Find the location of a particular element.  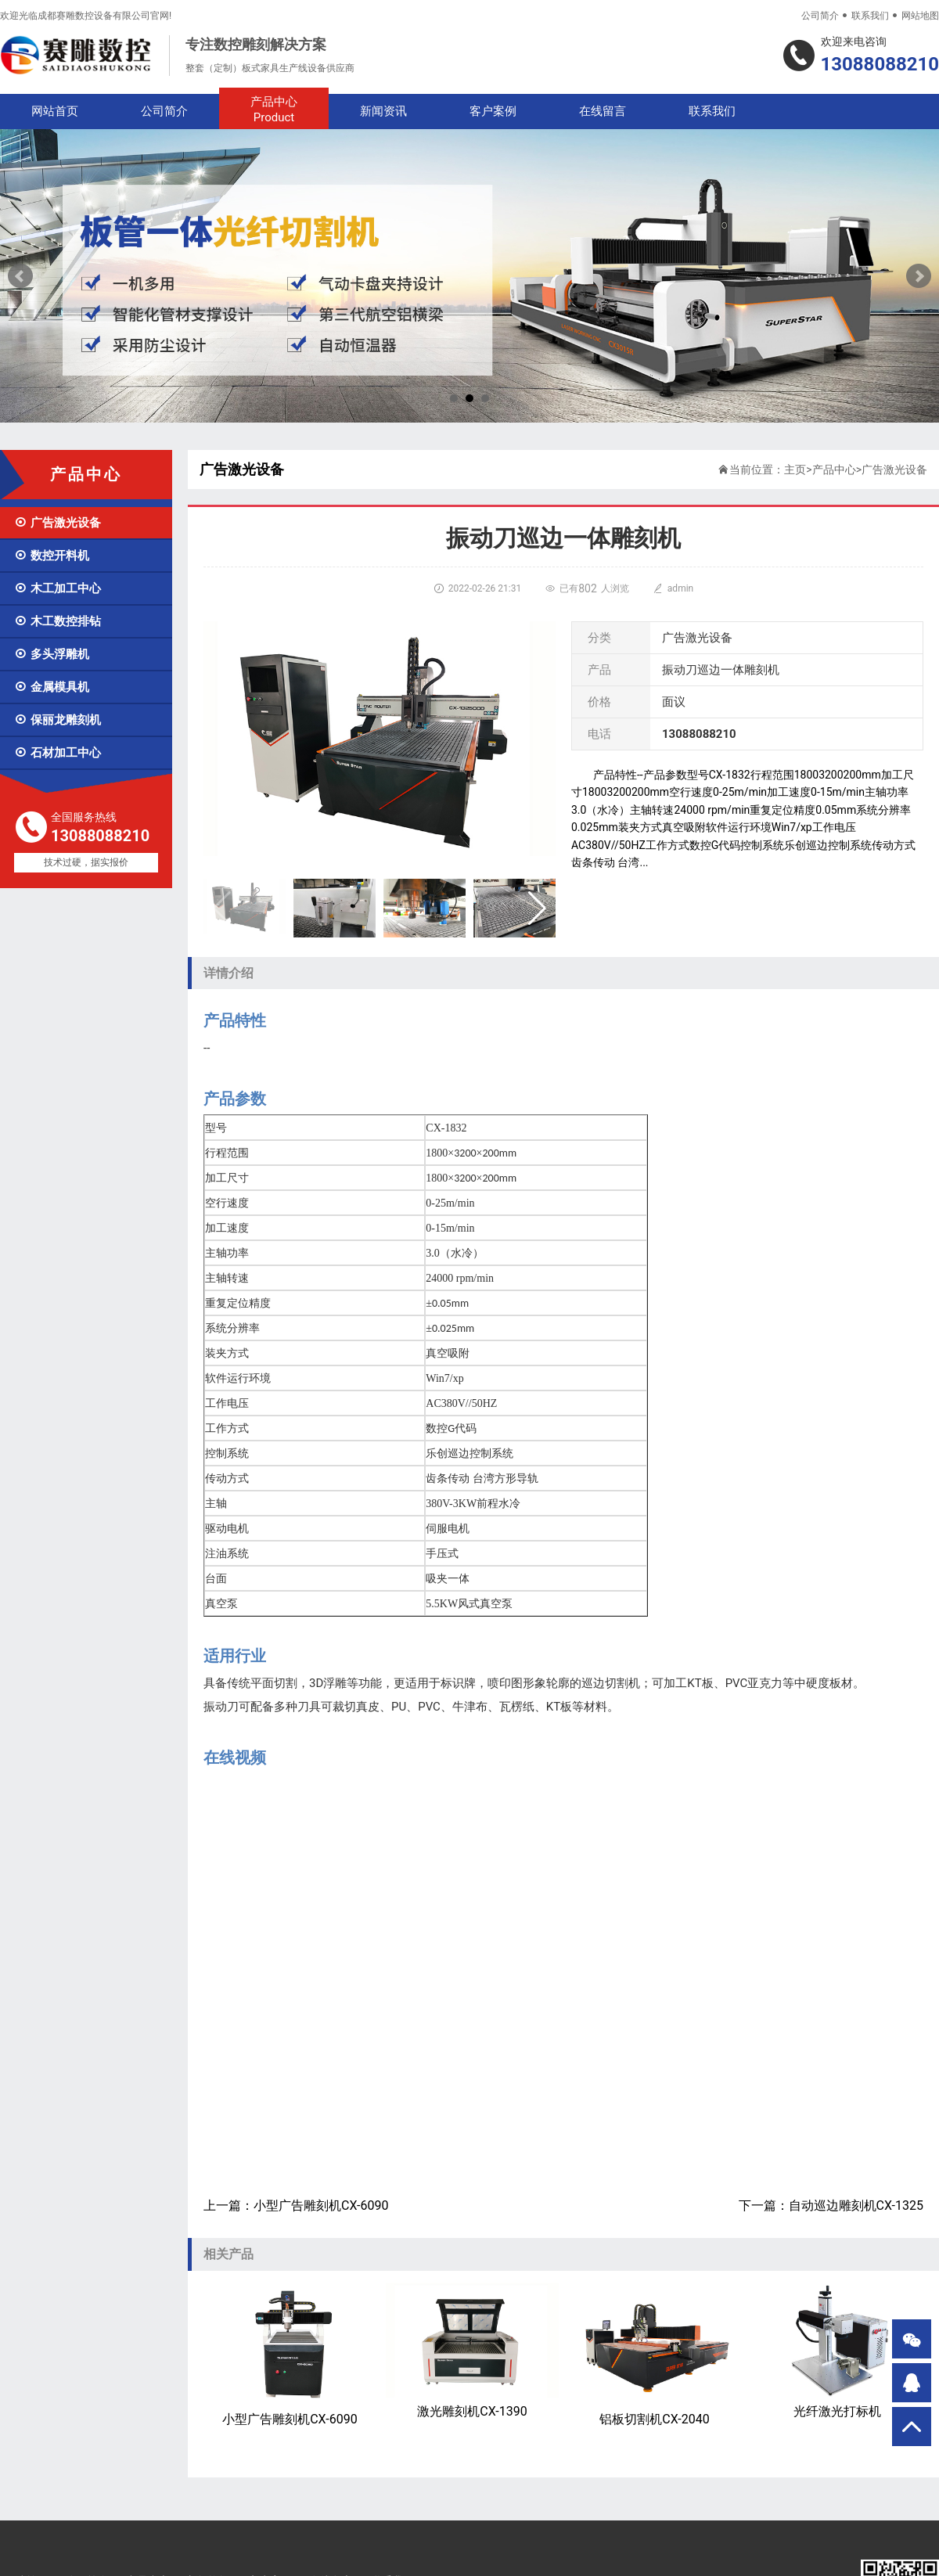

公司简介 is located at coordinates (820, 15).